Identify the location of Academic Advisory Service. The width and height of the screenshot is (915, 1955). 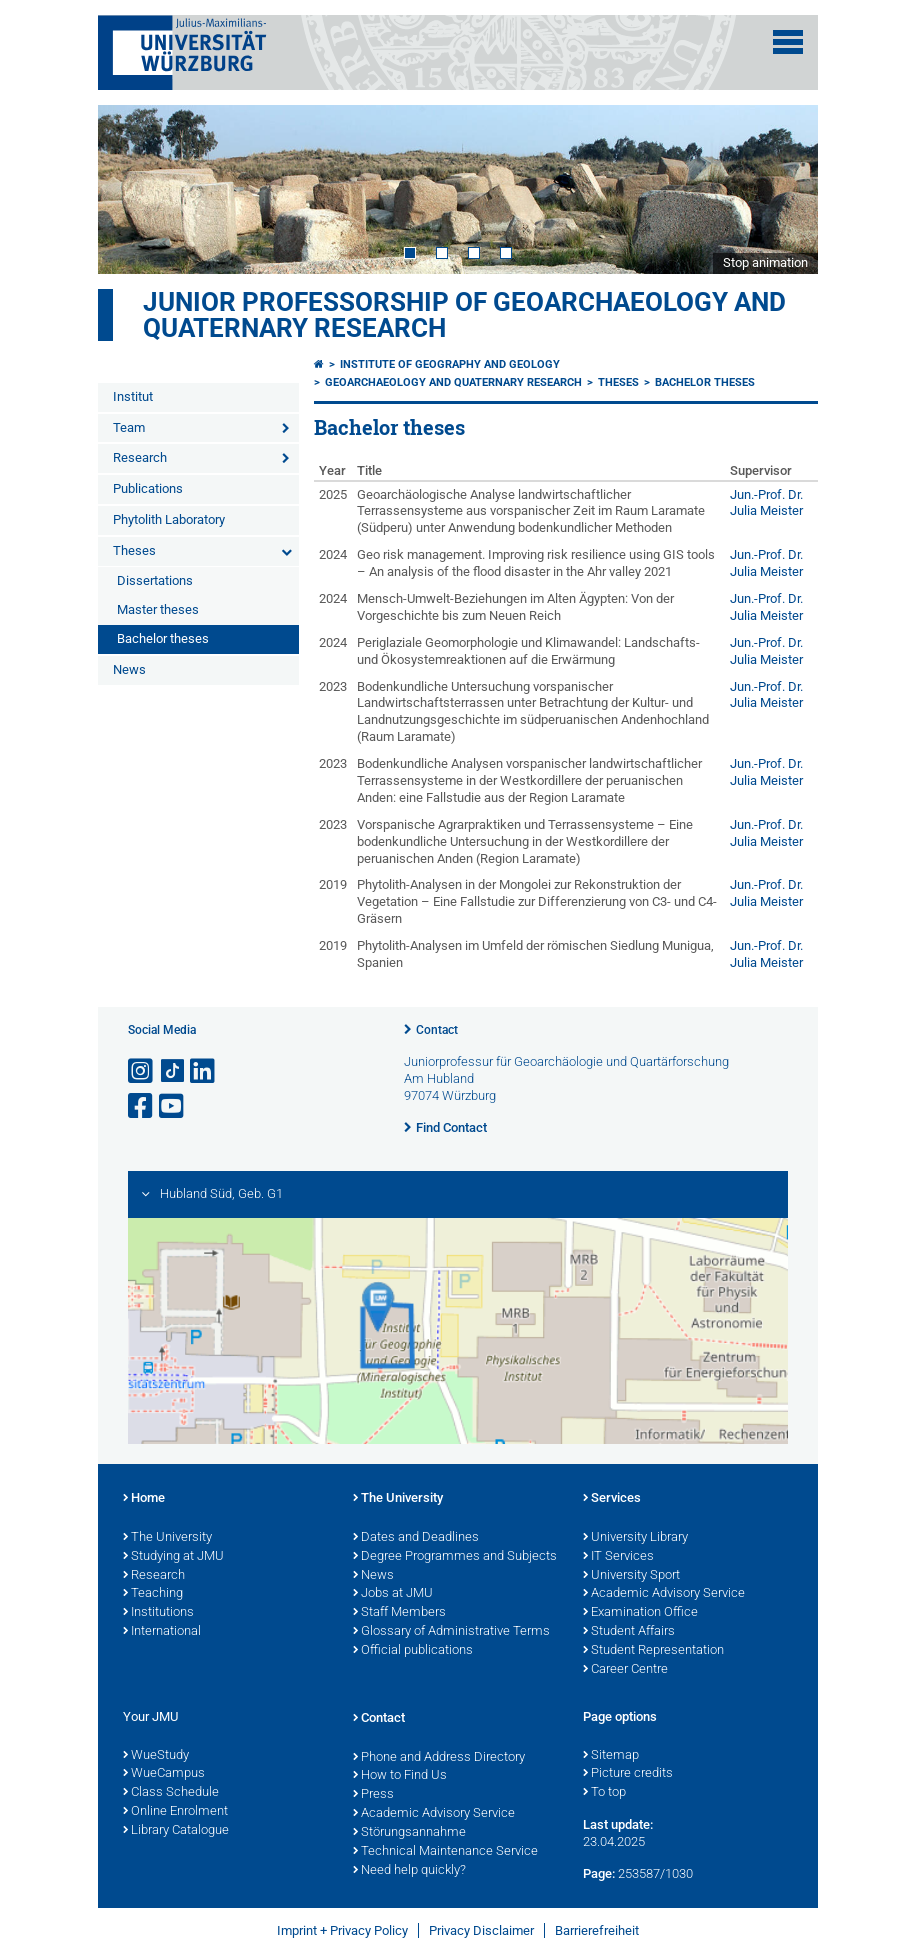
(664, 1594).